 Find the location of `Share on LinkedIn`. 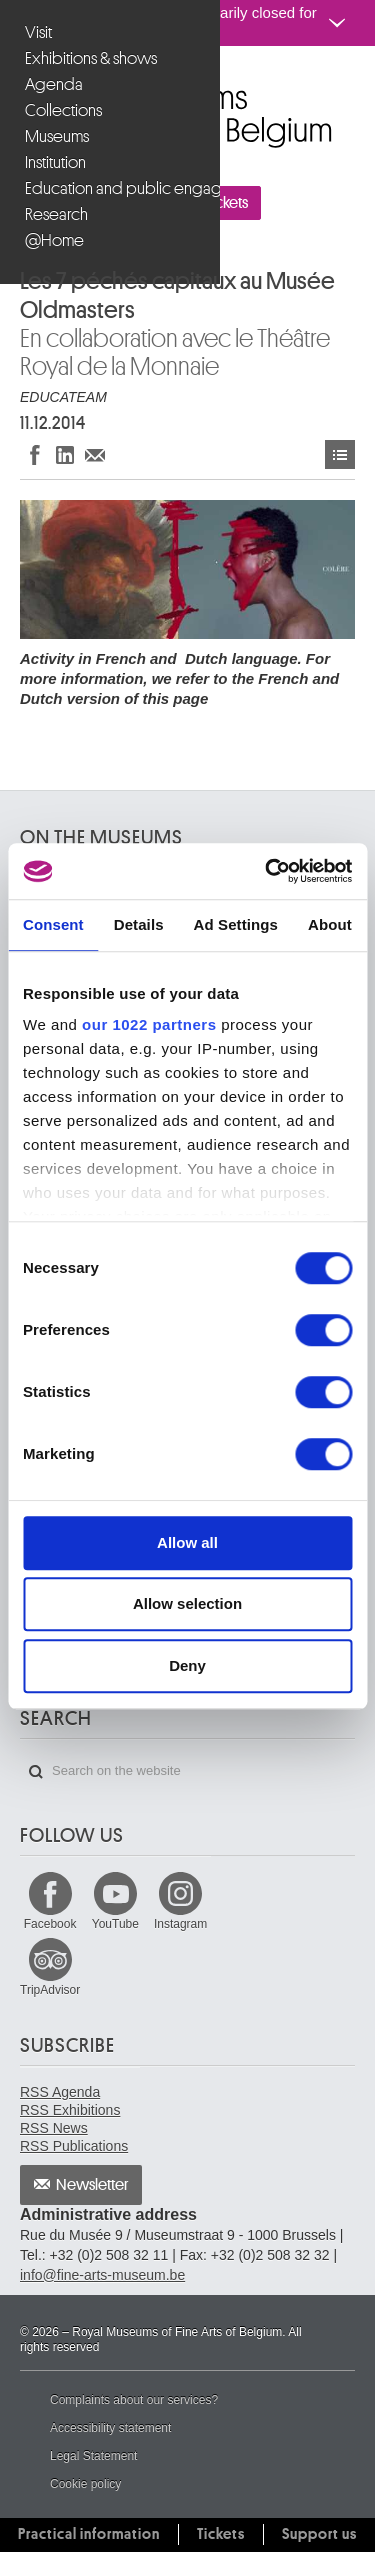

Share on LinkedIn is located at coordinates (65, 454).